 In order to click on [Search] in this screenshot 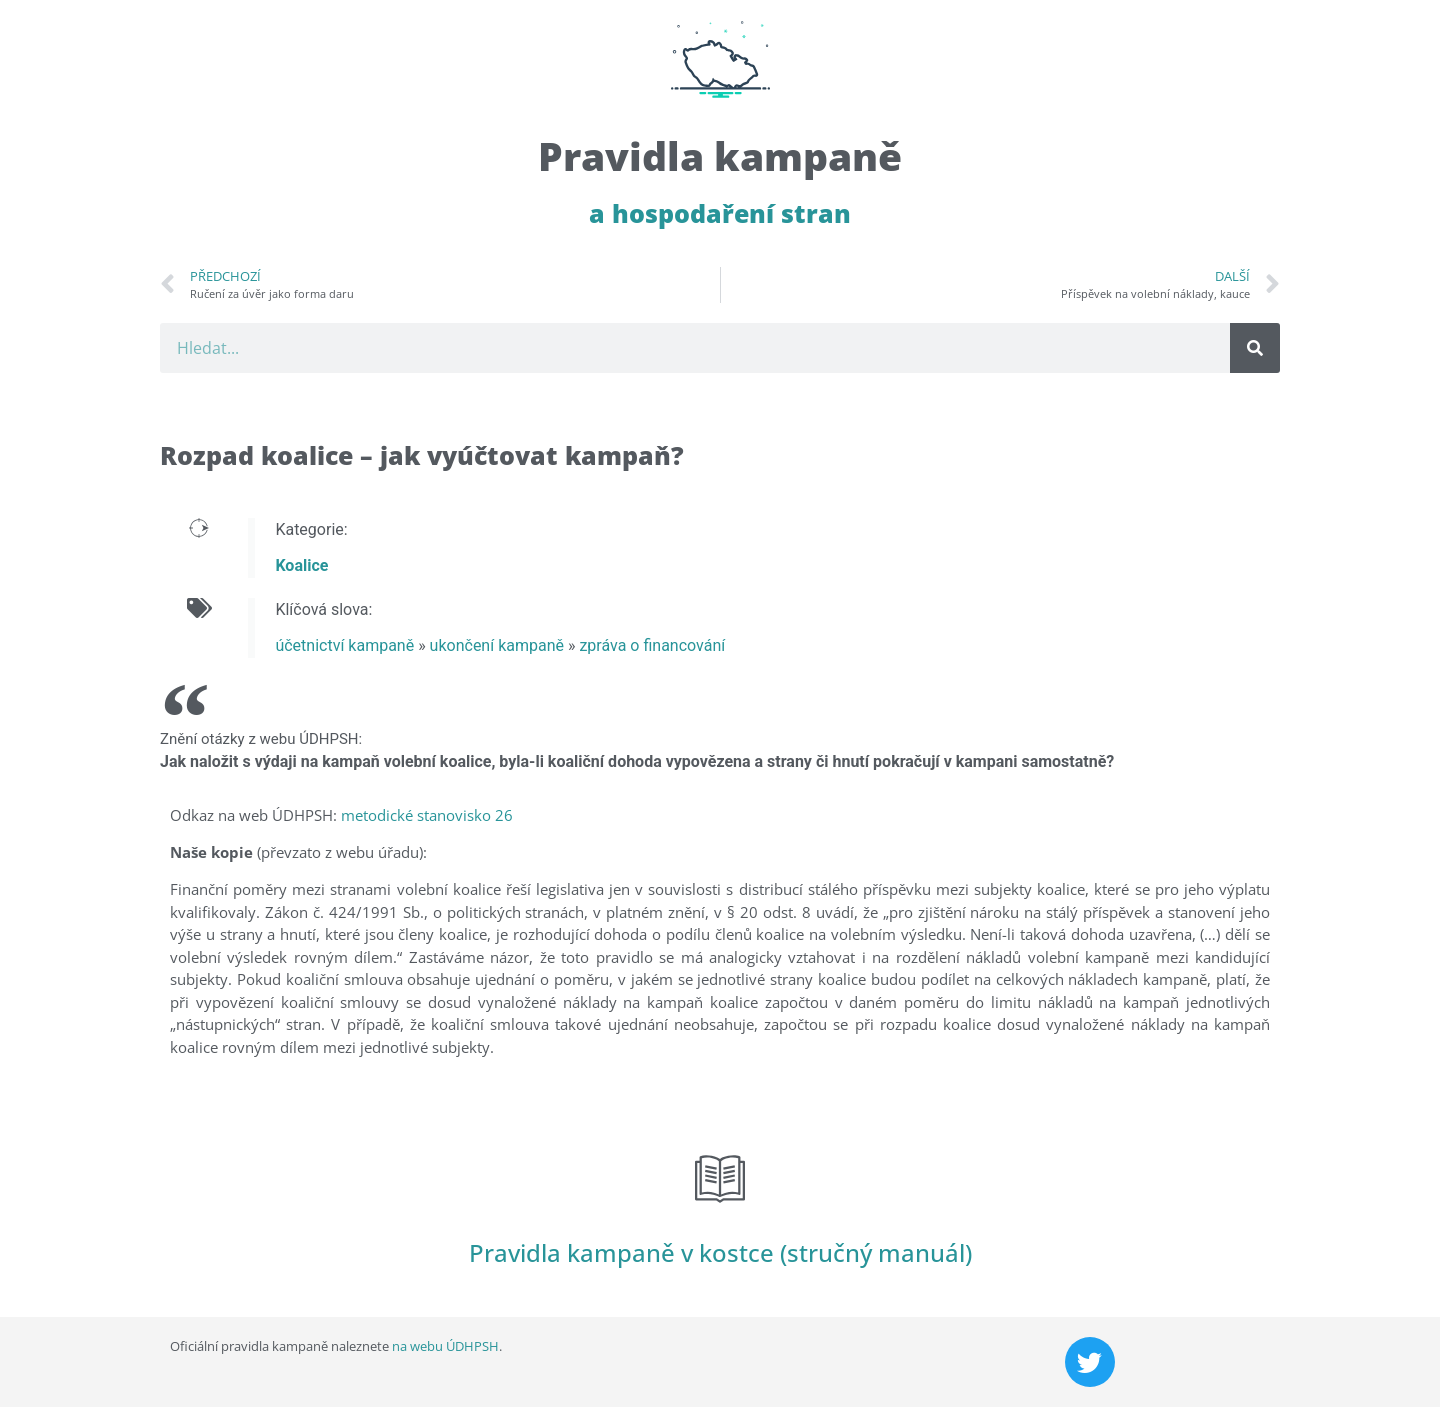, I will do `click(1255, 348)`.